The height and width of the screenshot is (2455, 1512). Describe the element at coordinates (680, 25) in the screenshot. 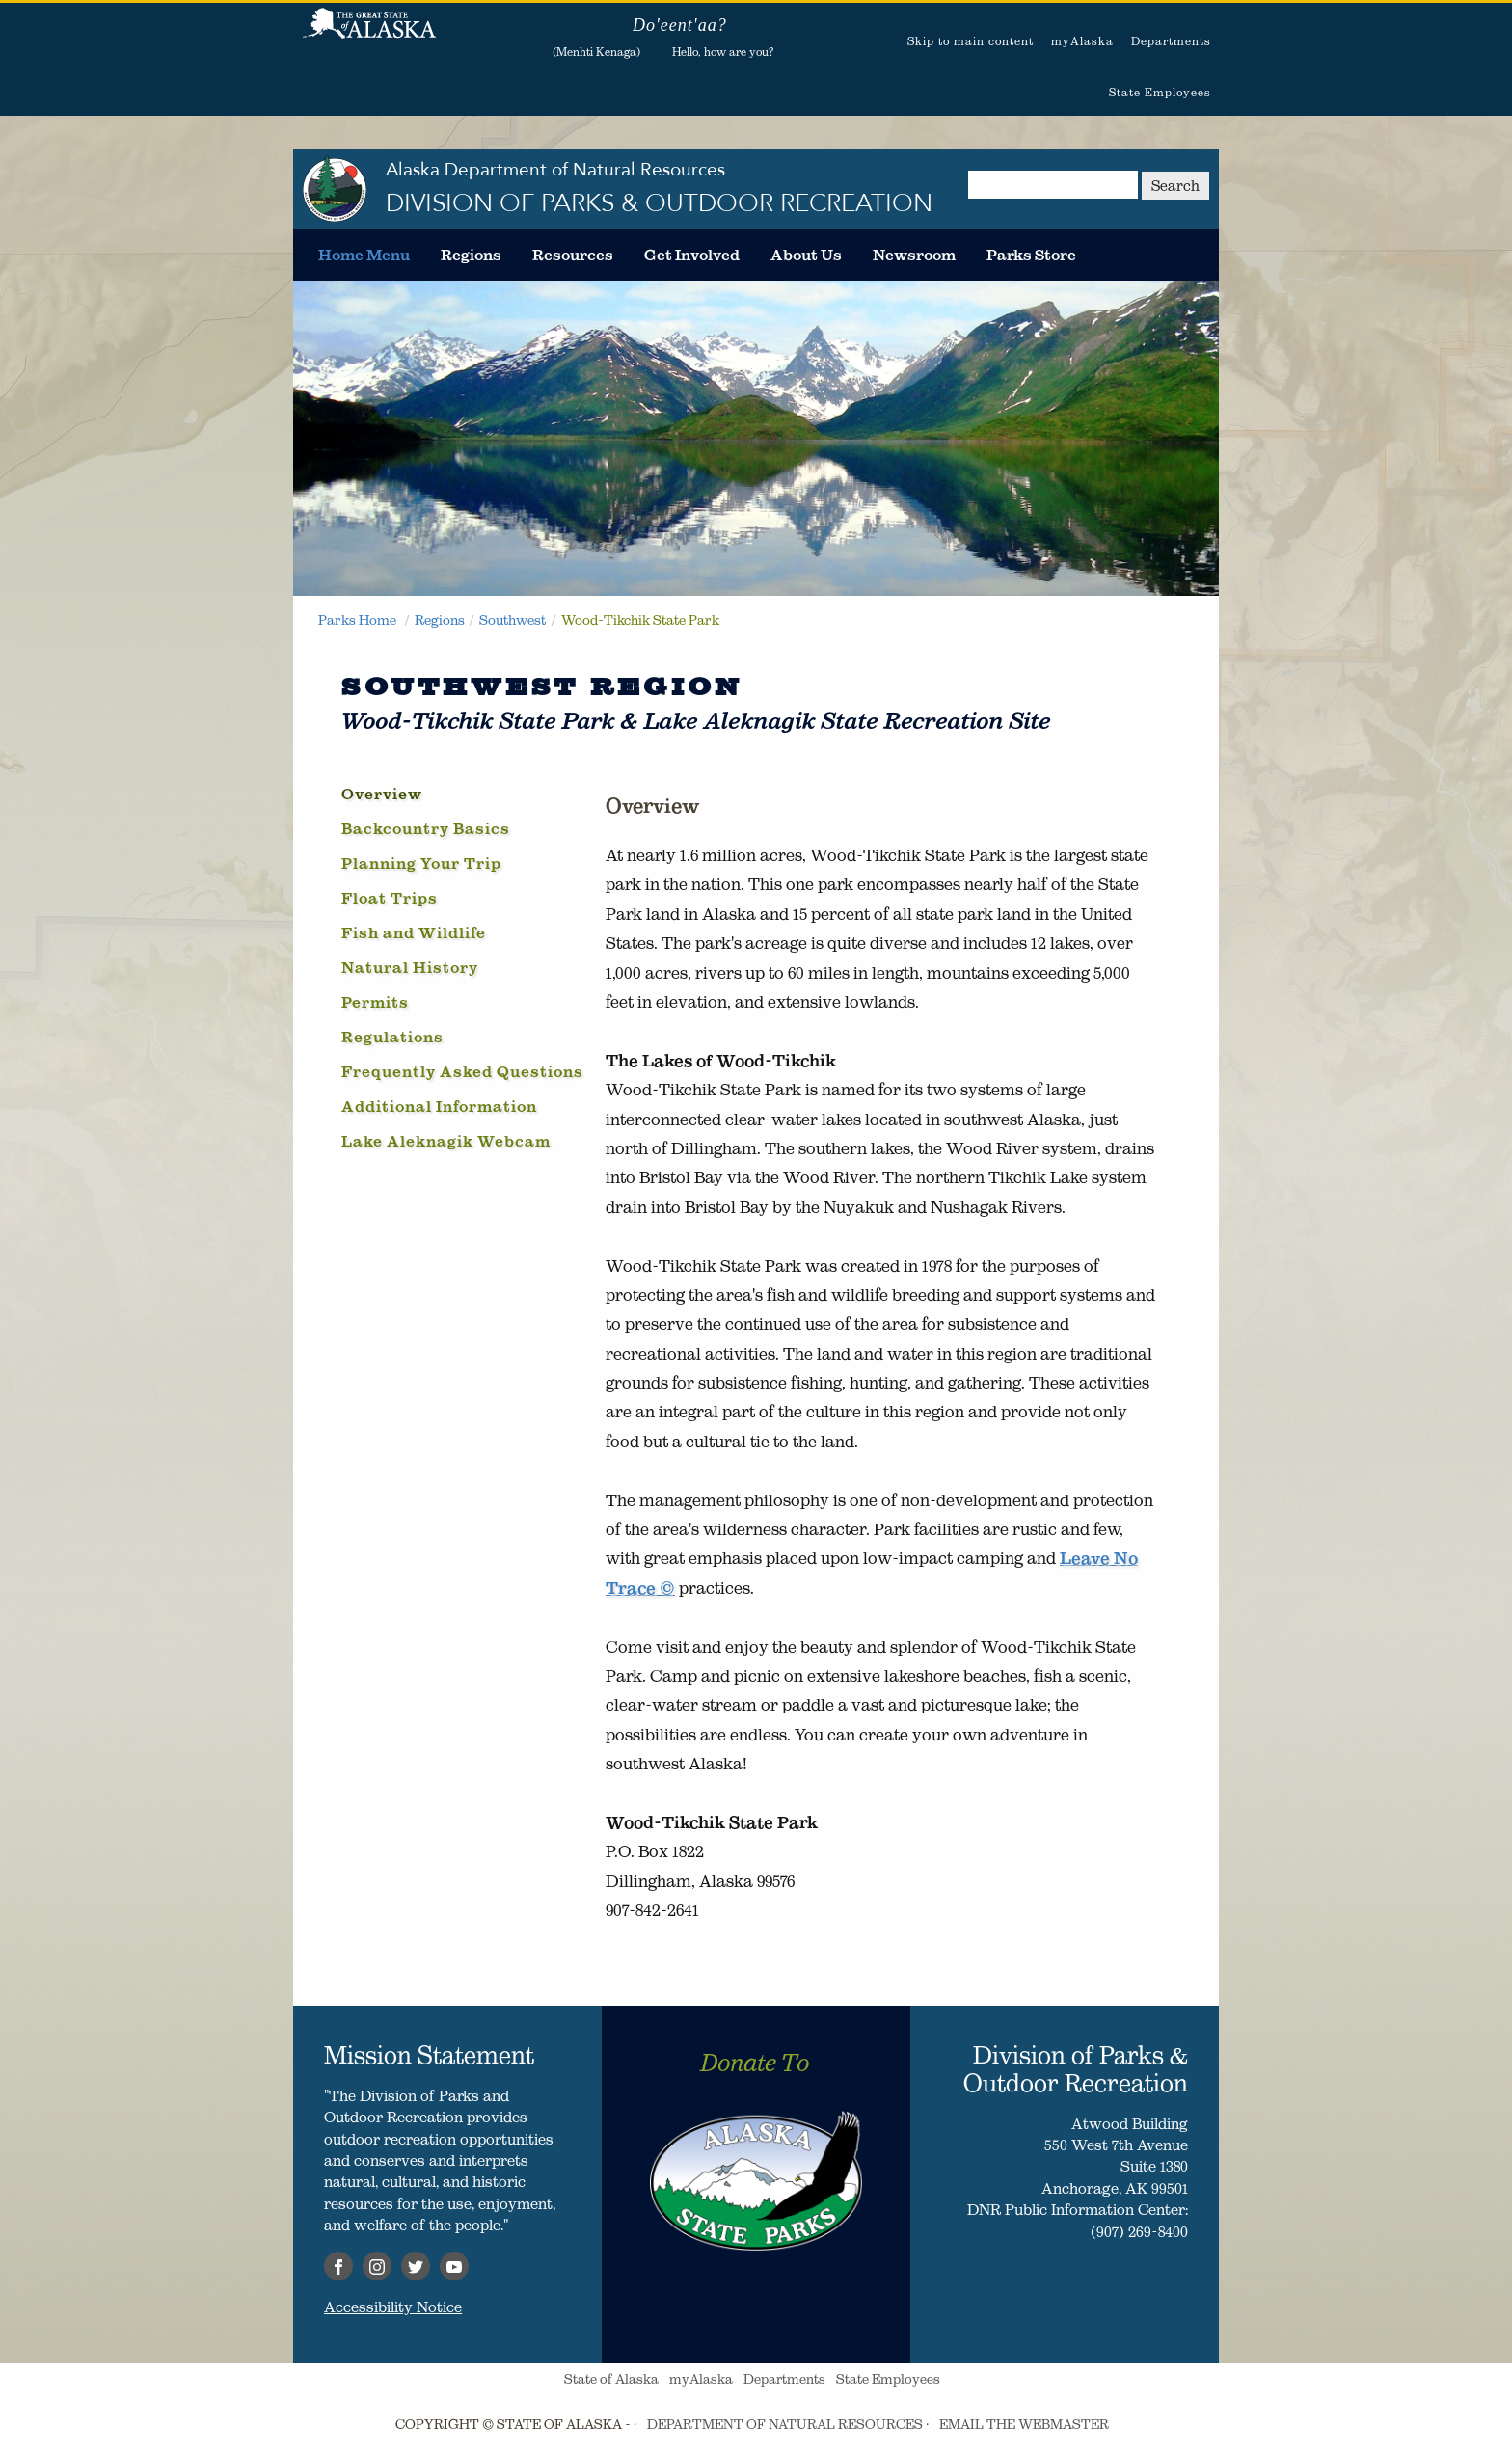

I see `Do'eent'aa?` at that location.